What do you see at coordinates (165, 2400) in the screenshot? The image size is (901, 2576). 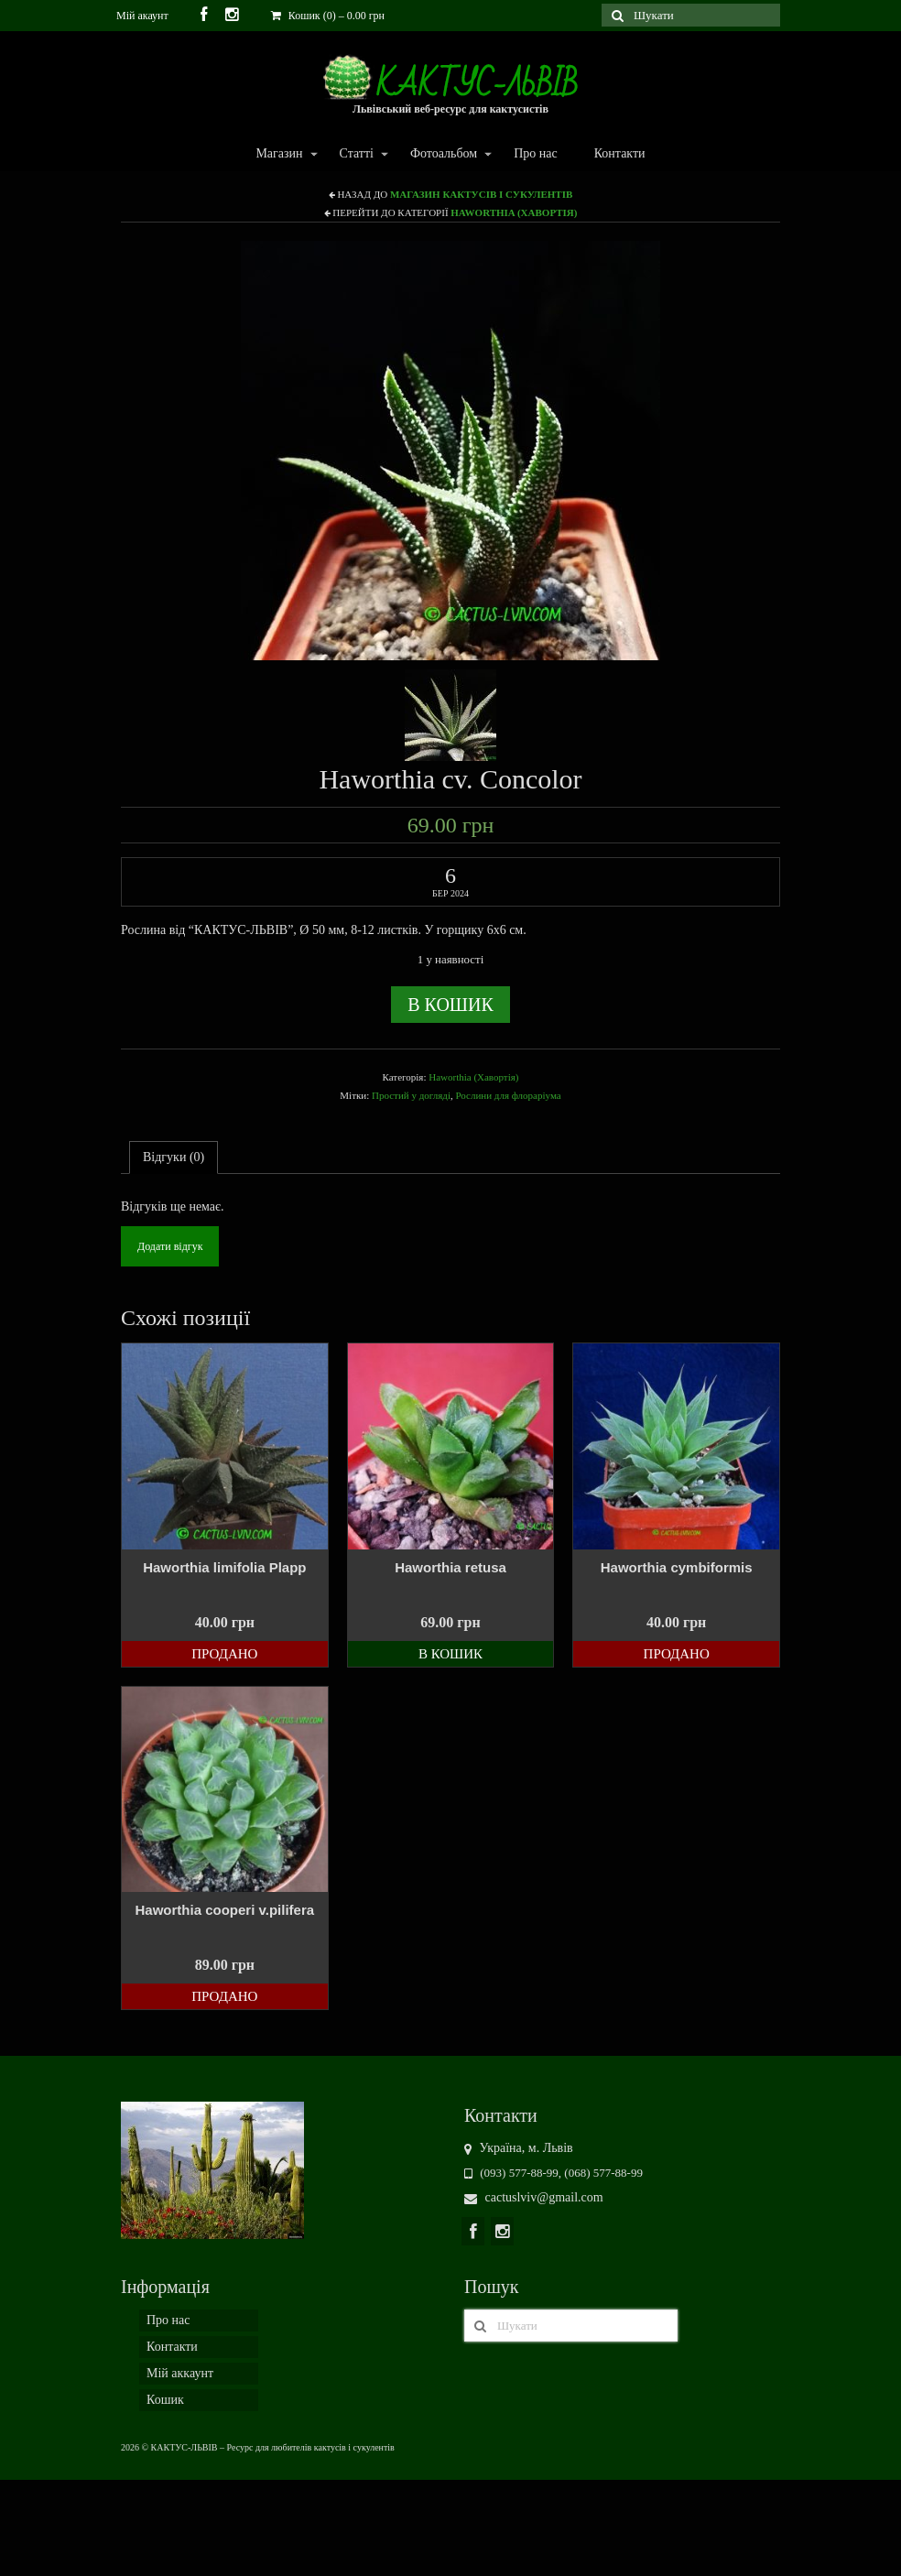 I see `Кошик` at bounding box center [165, 2400].